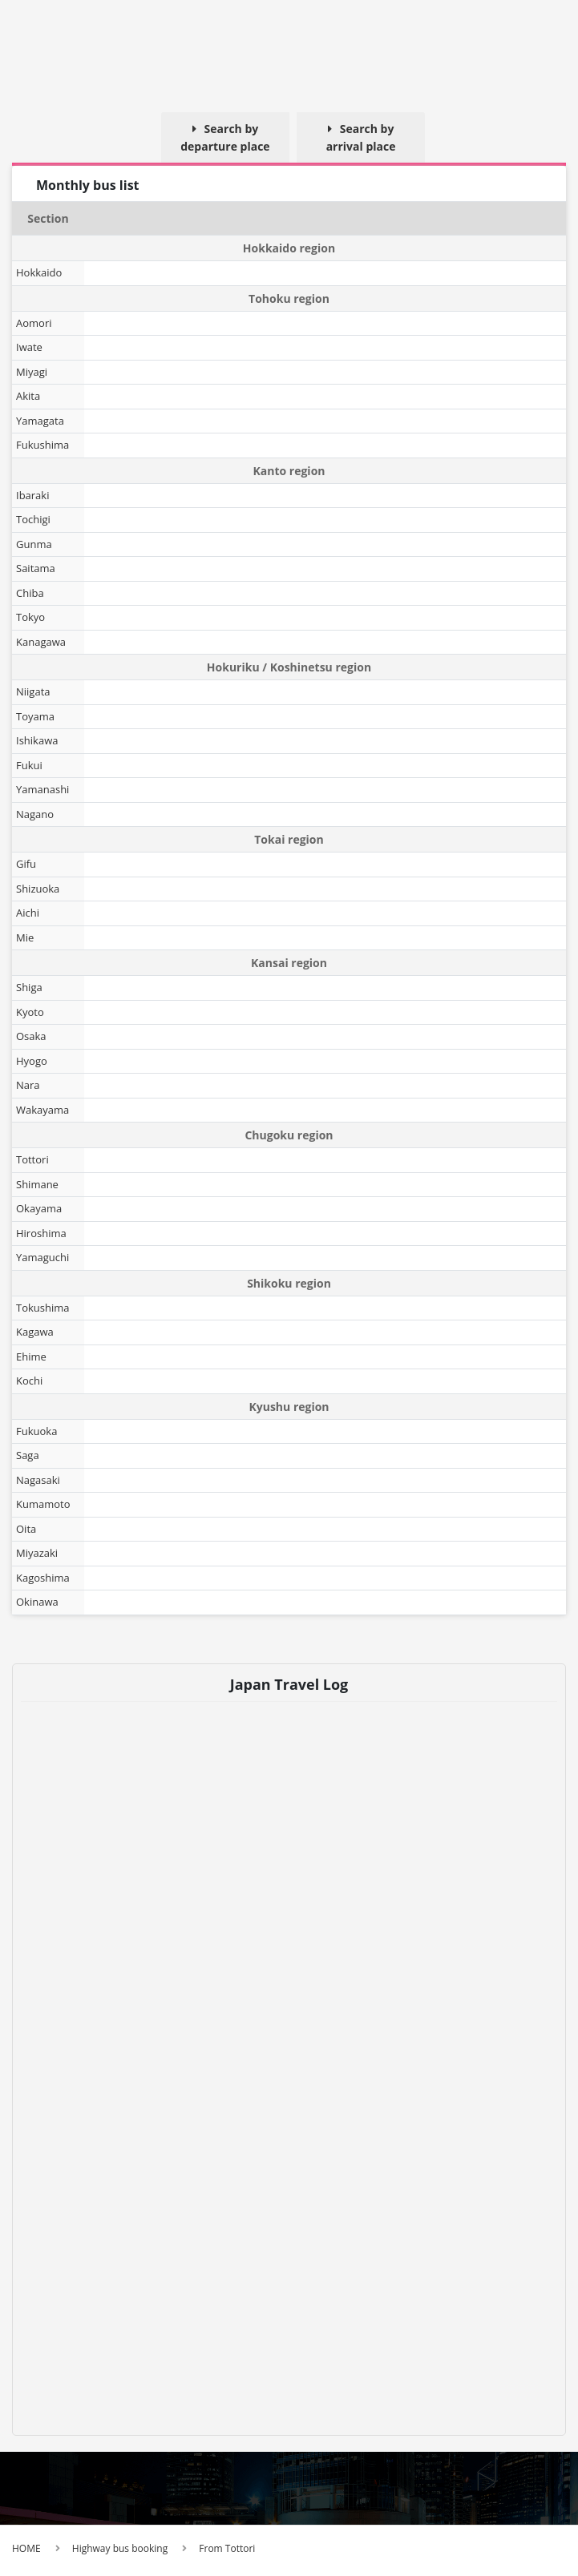 Image resolution: width=578 pixels, height=2576 pixels. Describe the element at coordinates (37, 1553) in the screenshot. I see `Miyazaki` at that location.